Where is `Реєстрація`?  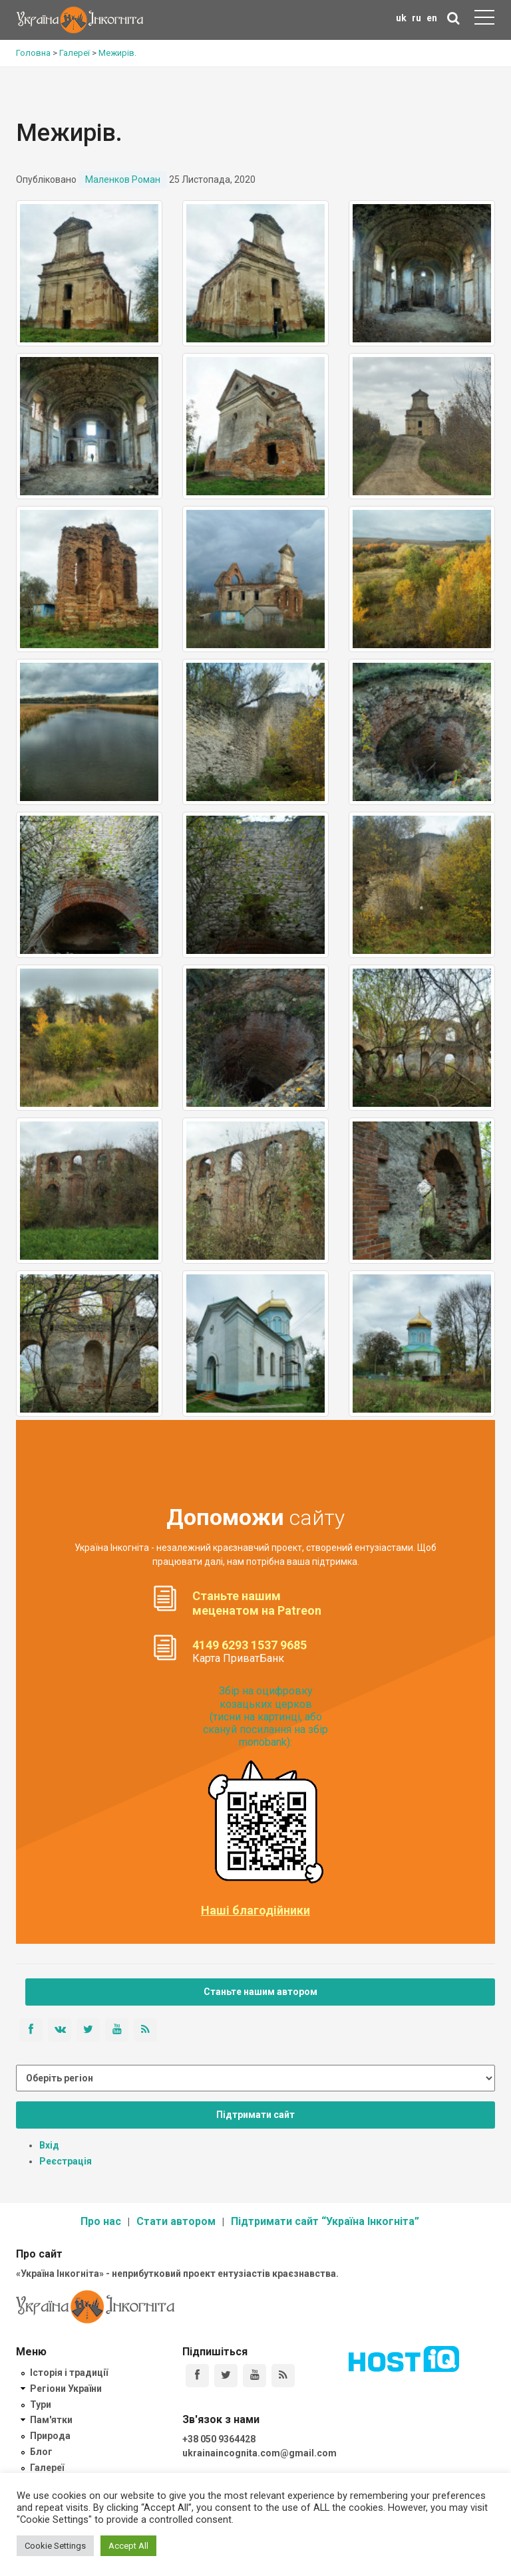 Реєстрація is located at coordinates (65, 2161).